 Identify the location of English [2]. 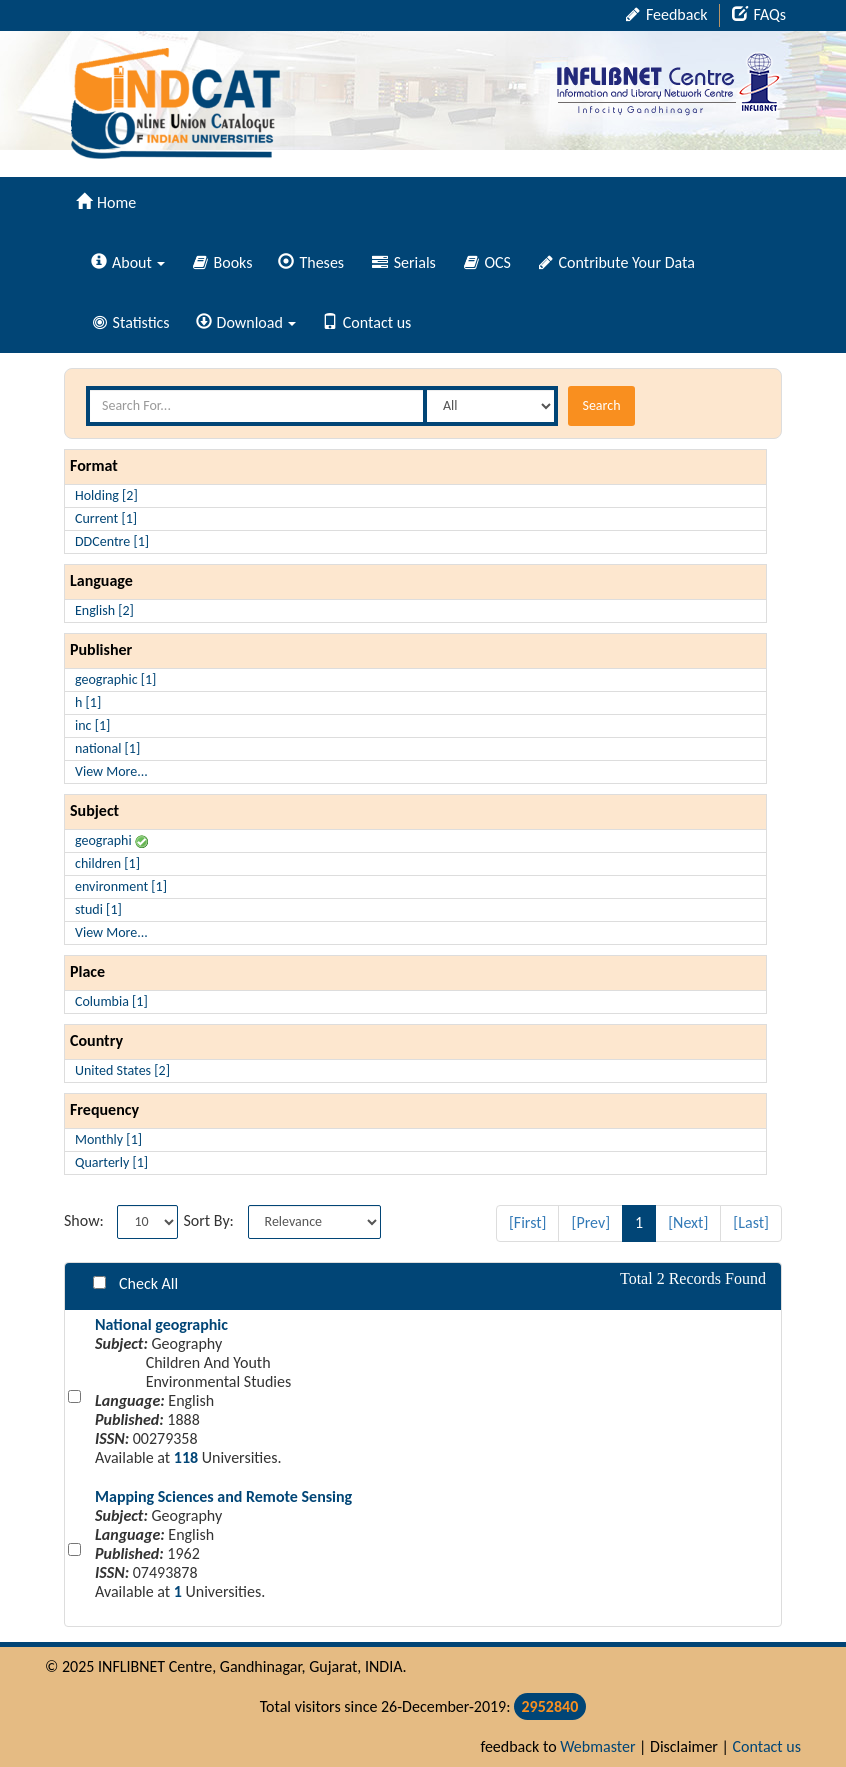
(104, 610).